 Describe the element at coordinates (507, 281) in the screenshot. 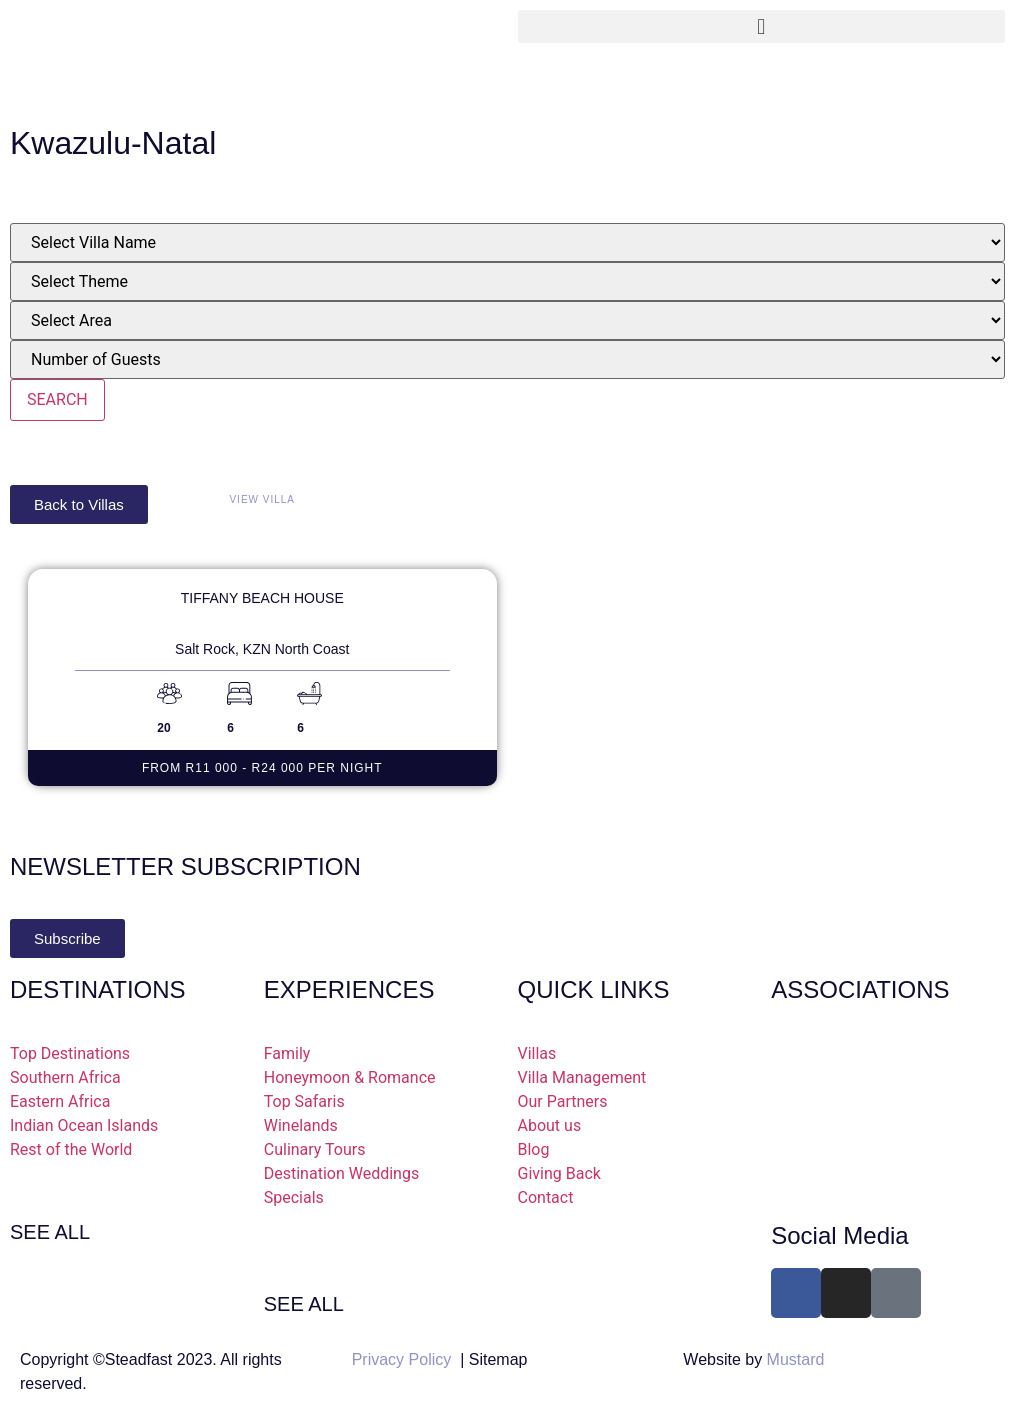

I see `[Theme]` at that location.